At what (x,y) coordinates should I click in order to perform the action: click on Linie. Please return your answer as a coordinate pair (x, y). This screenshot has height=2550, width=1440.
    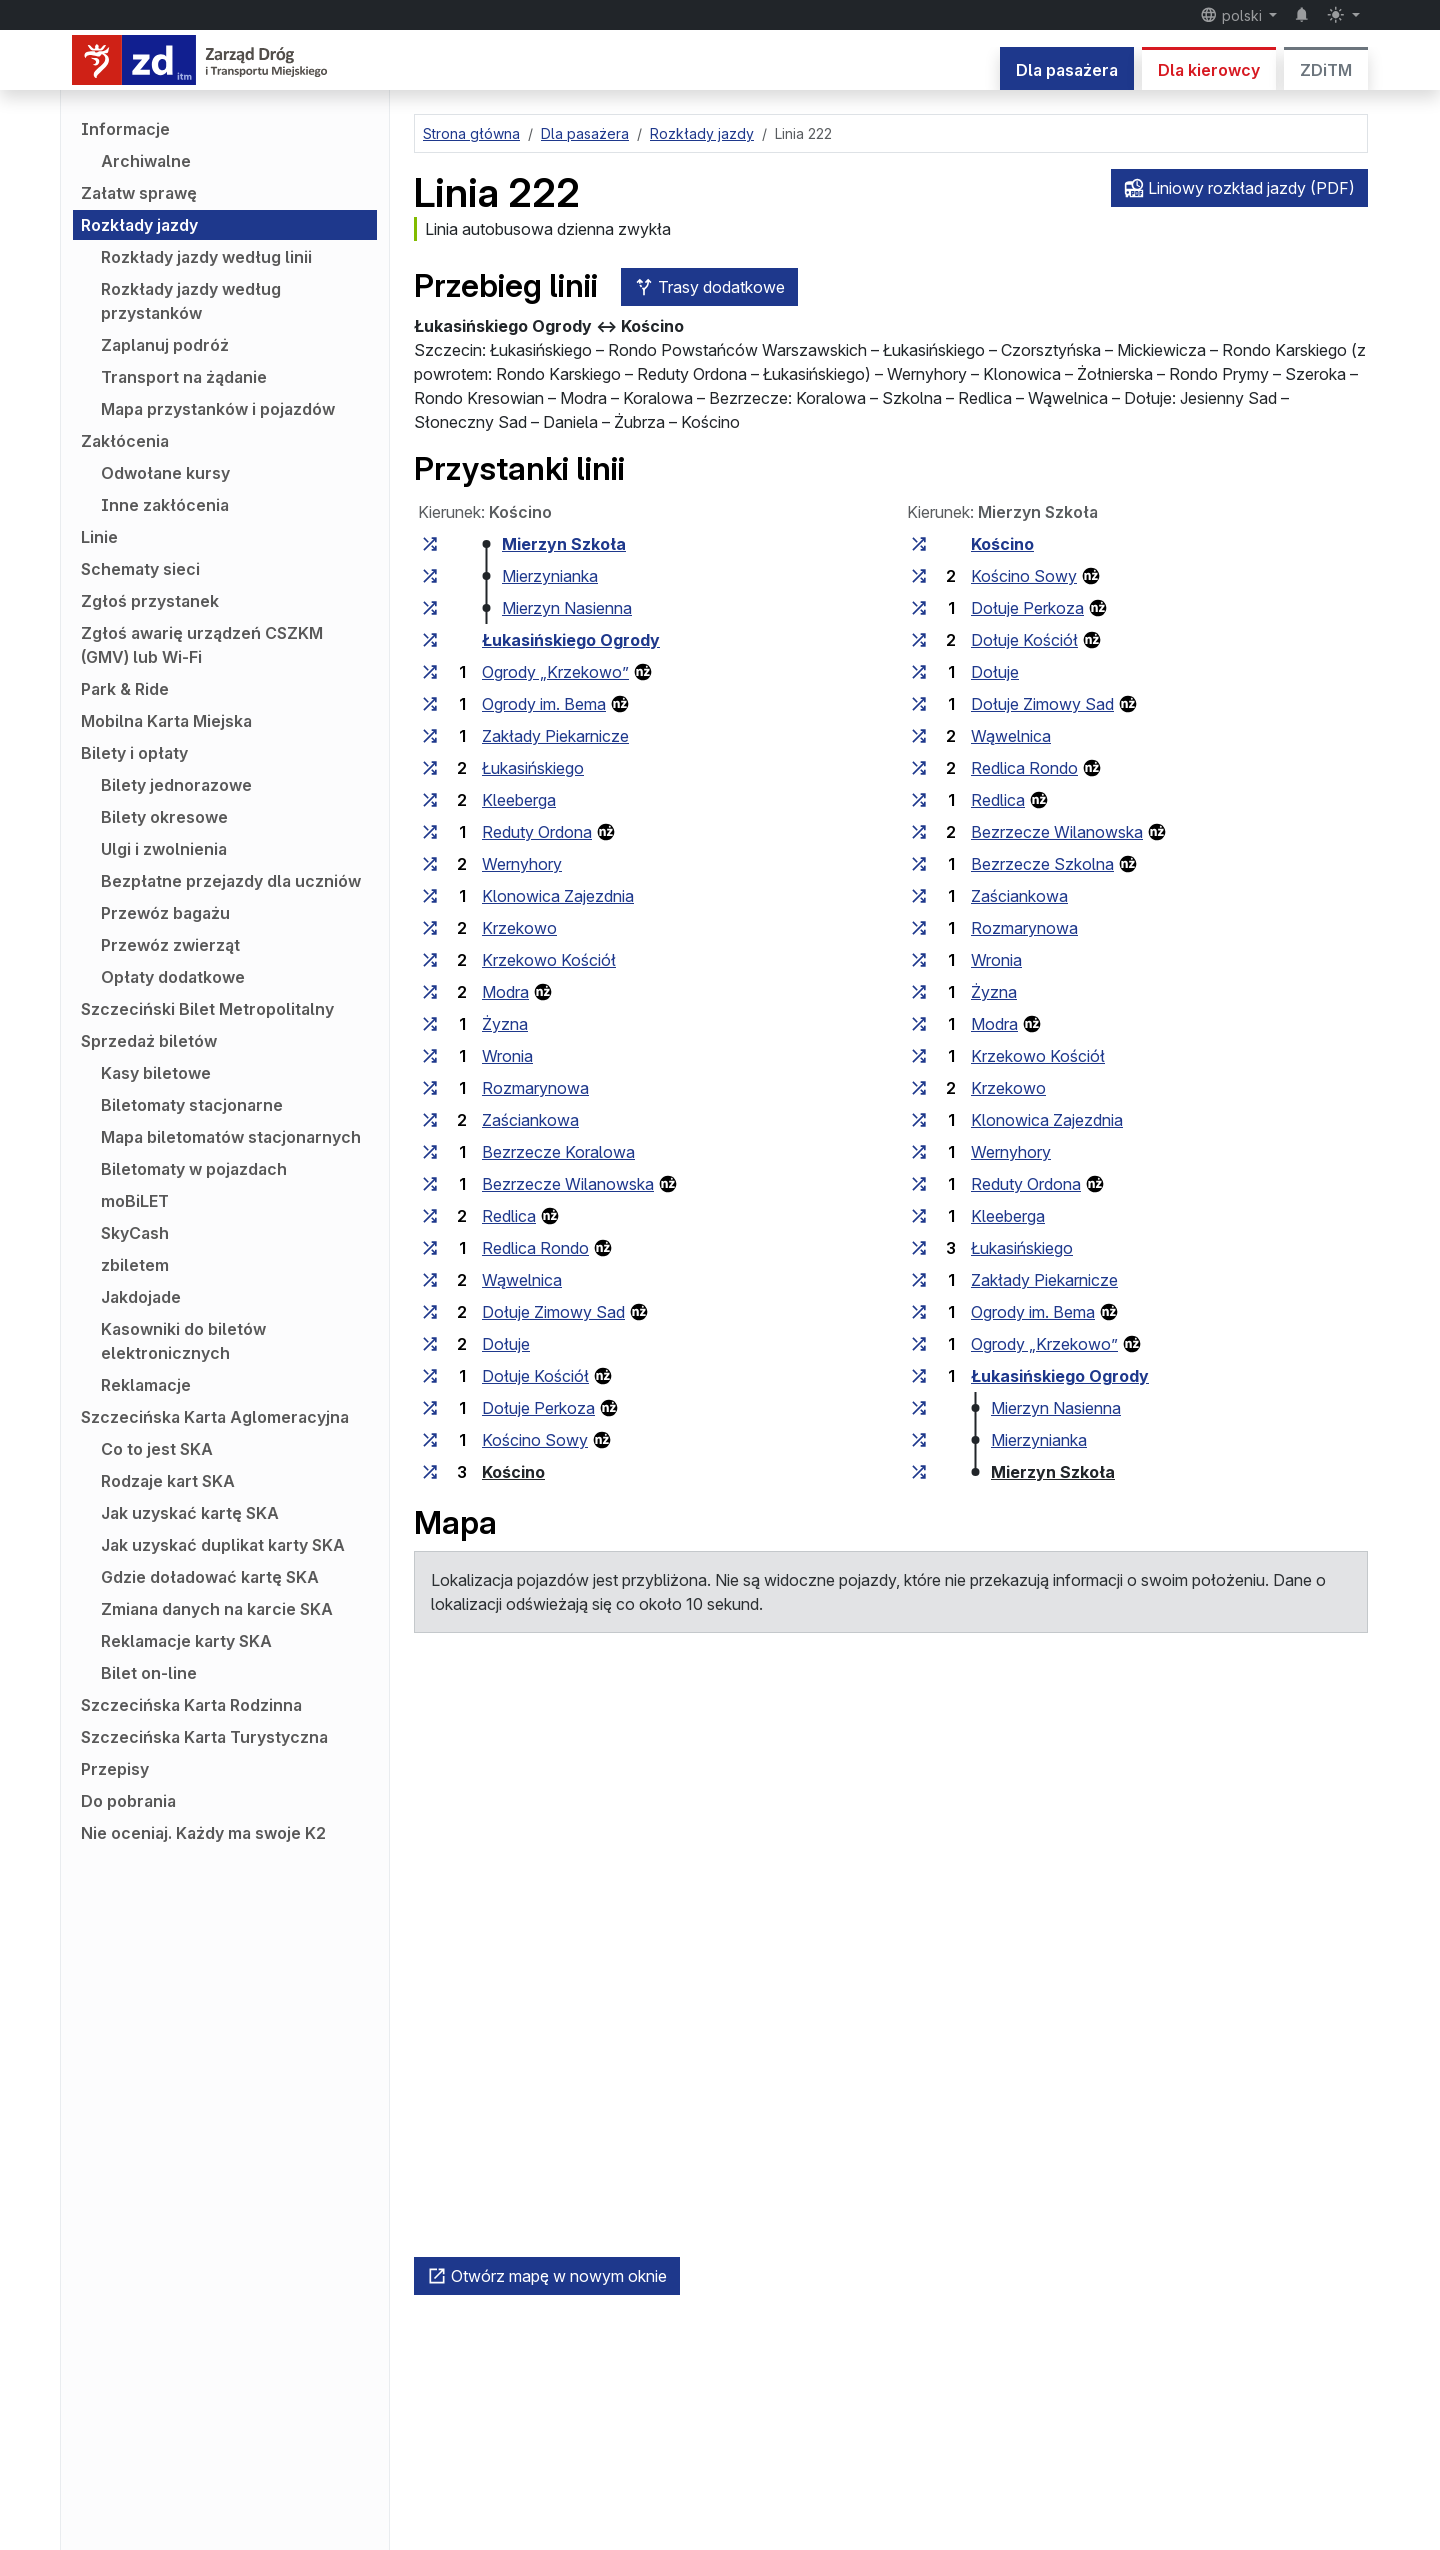
    Looking at the image, I should click on (99, 537).